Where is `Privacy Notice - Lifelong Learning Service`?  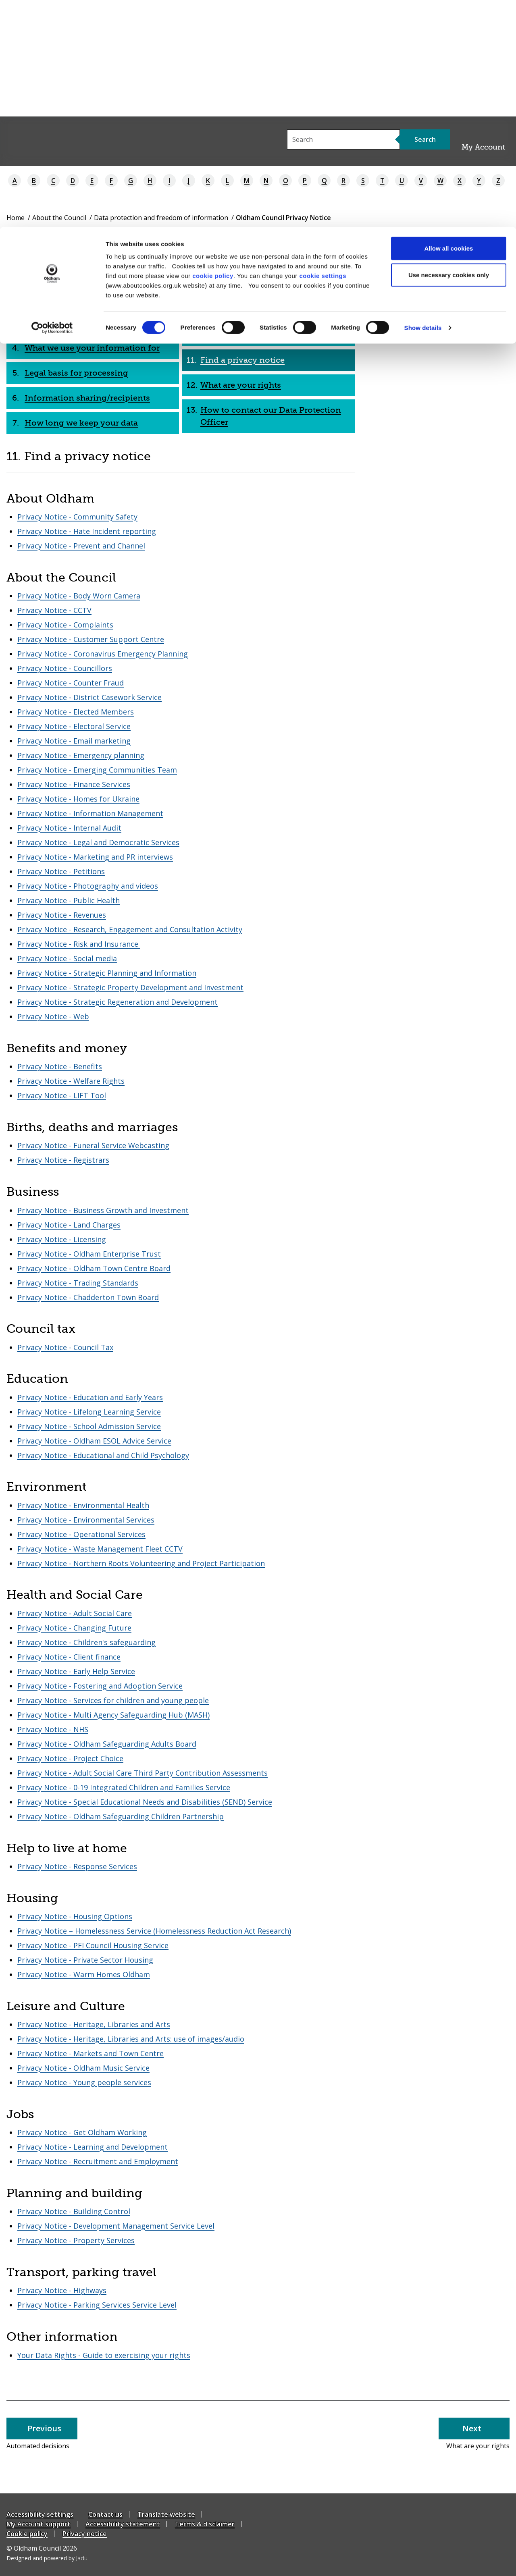
Privacy Notice - Lifelong Learning Service is located at coordinates (89, 1412).